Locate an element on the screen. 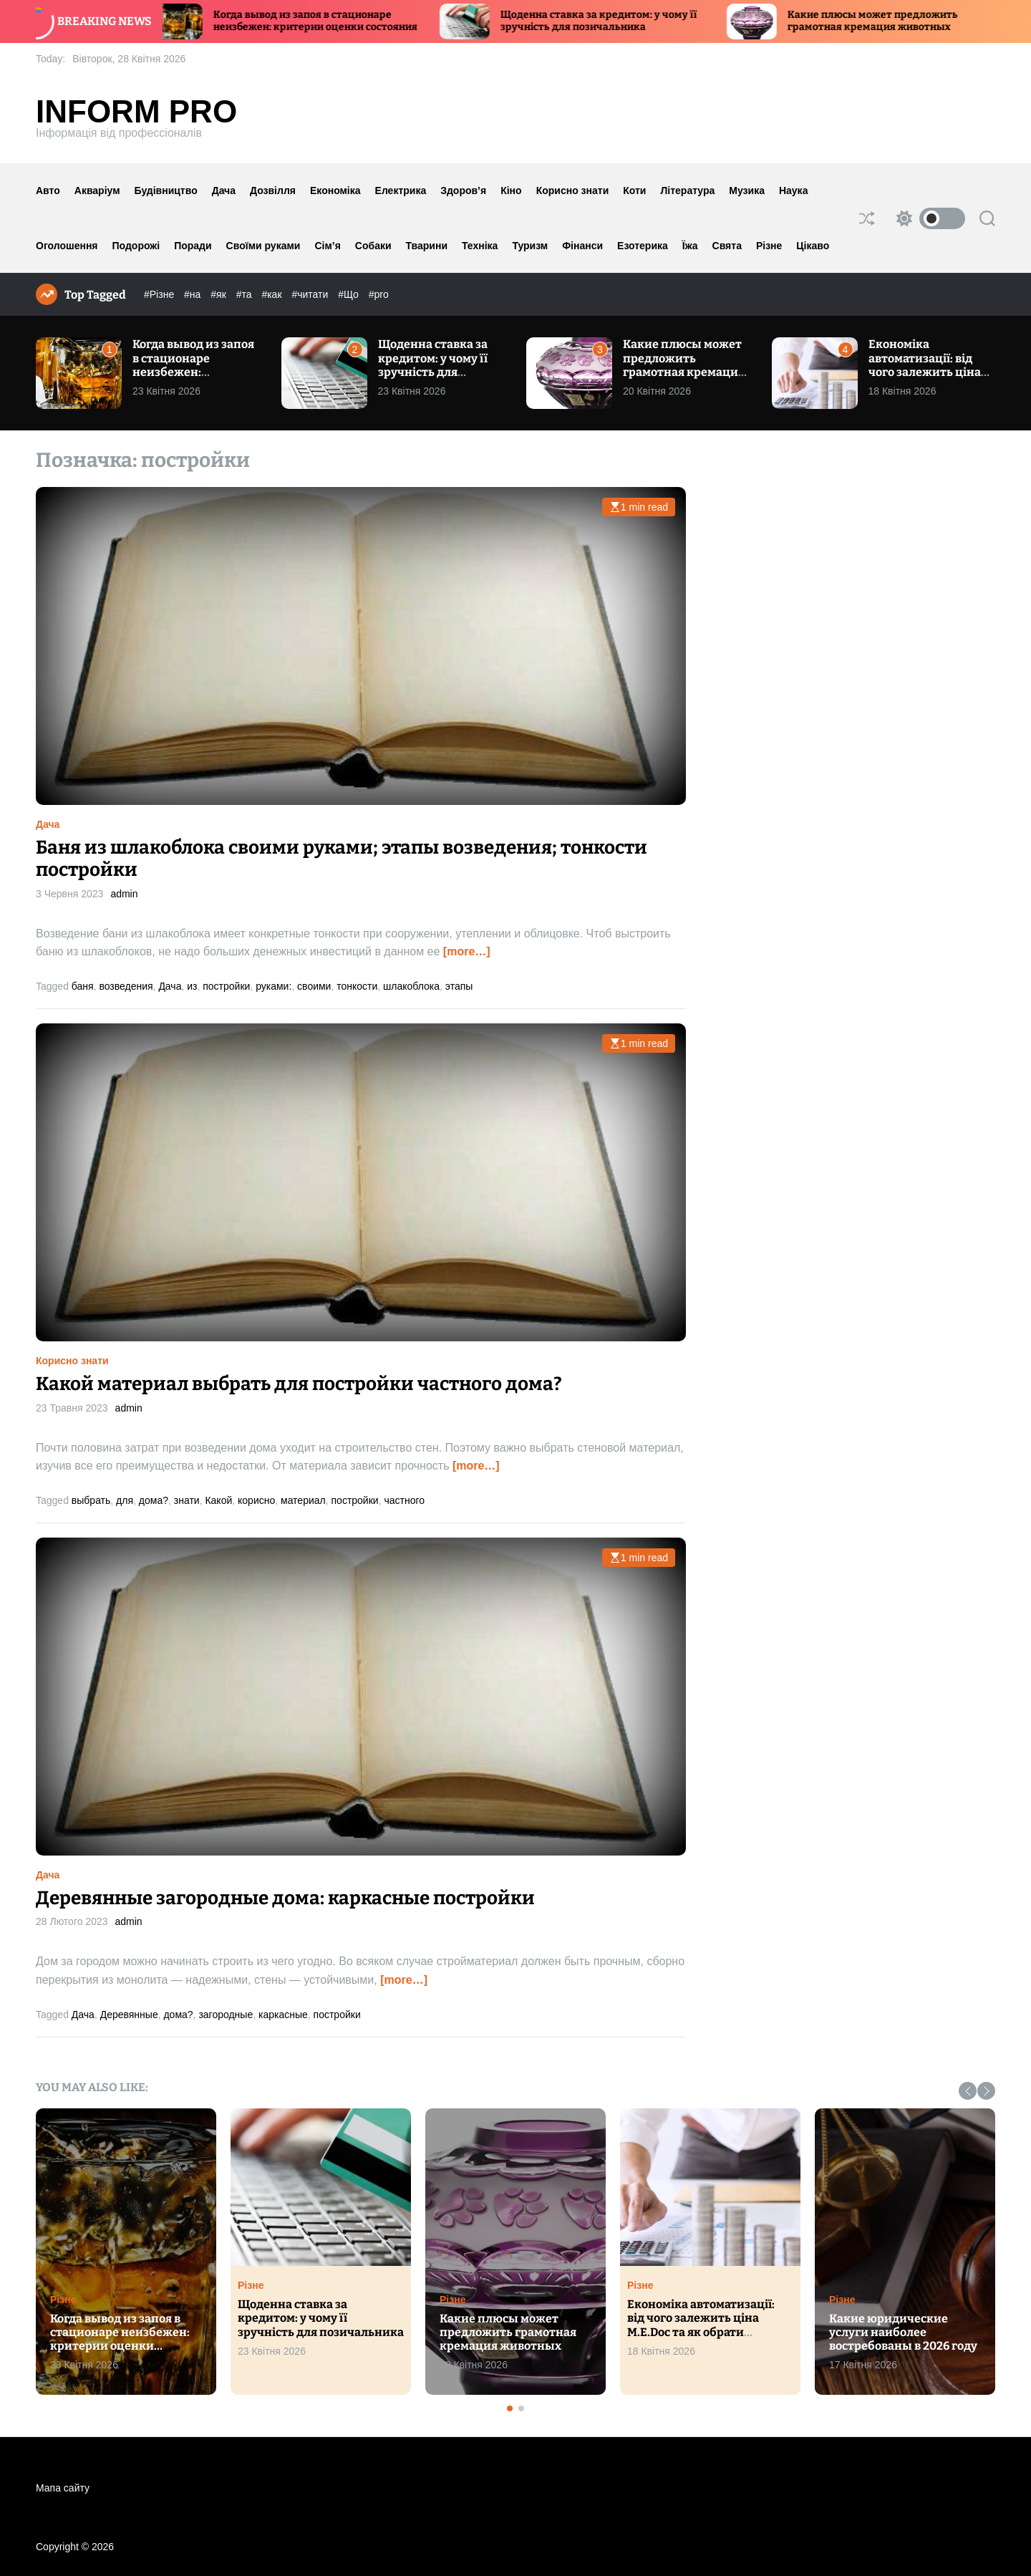  Фінанси is located at coordinates (582, 245).